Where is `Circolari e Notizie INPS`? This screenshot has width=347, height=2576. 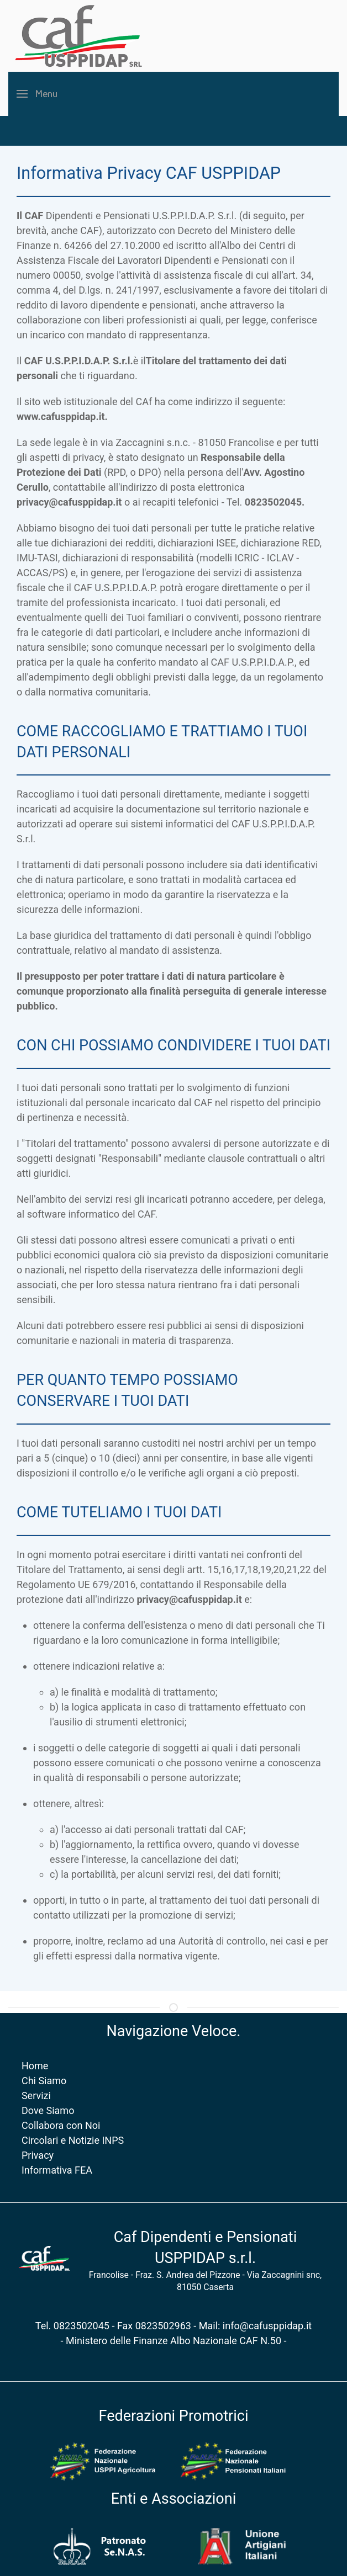
Circolari e Notizie INPS is located at coordinates (70, 2140).